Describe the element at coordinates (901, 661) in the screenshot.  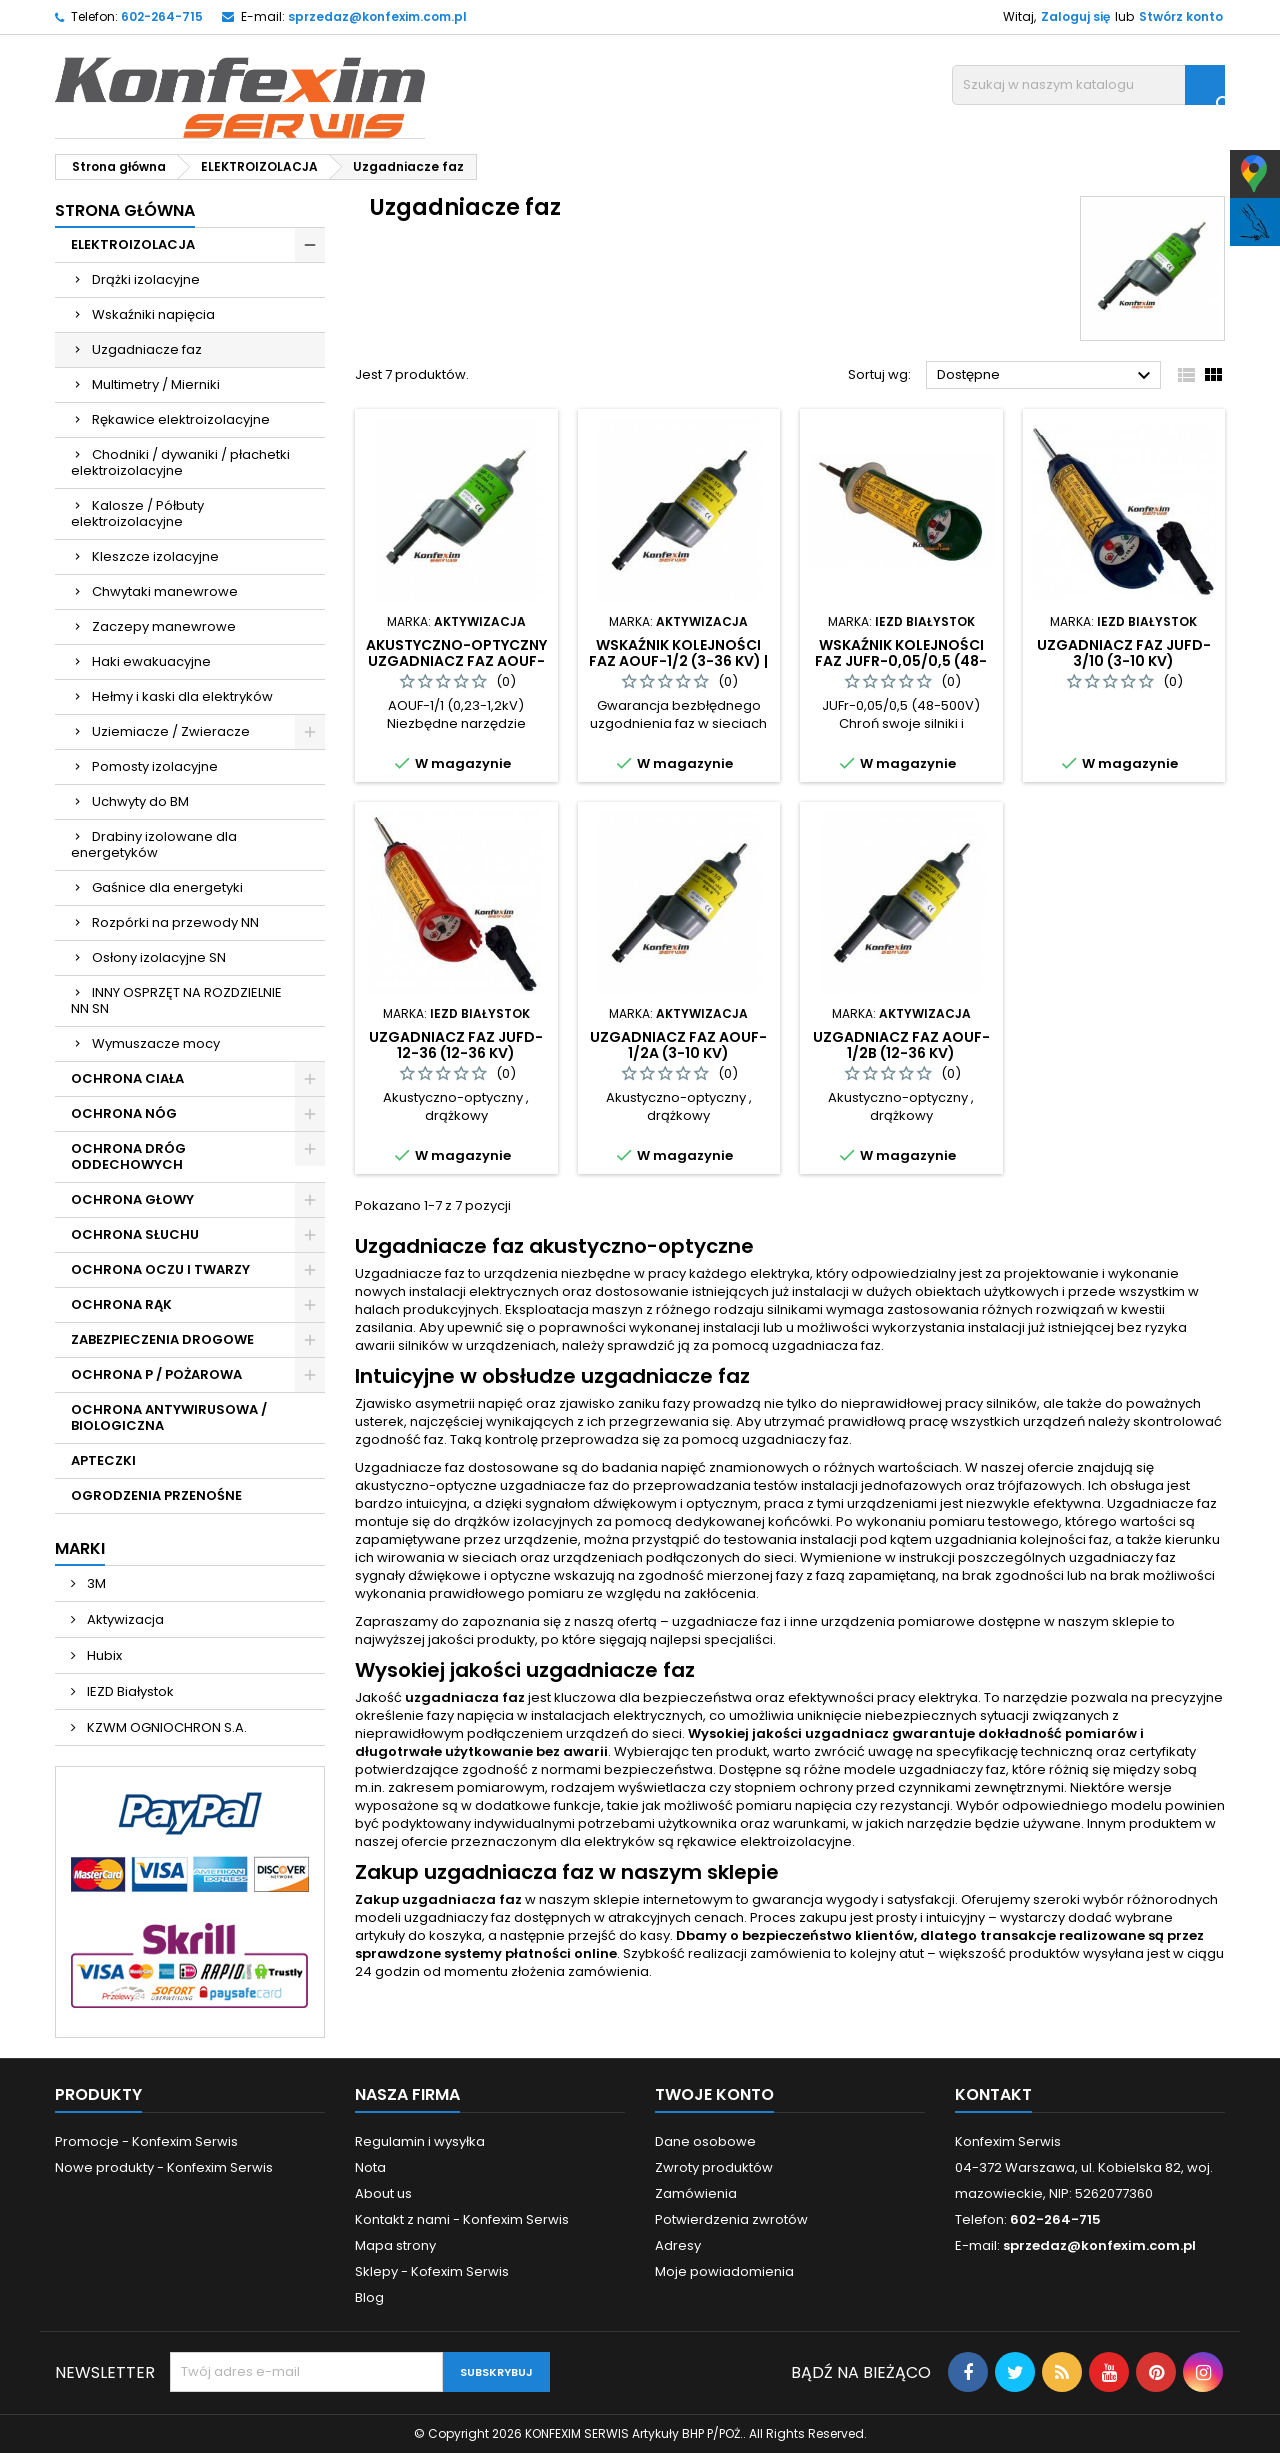
I see `Wskaźnik Kolejności Faz JUFr-0,05/0,5 (48-500V)` at that location.